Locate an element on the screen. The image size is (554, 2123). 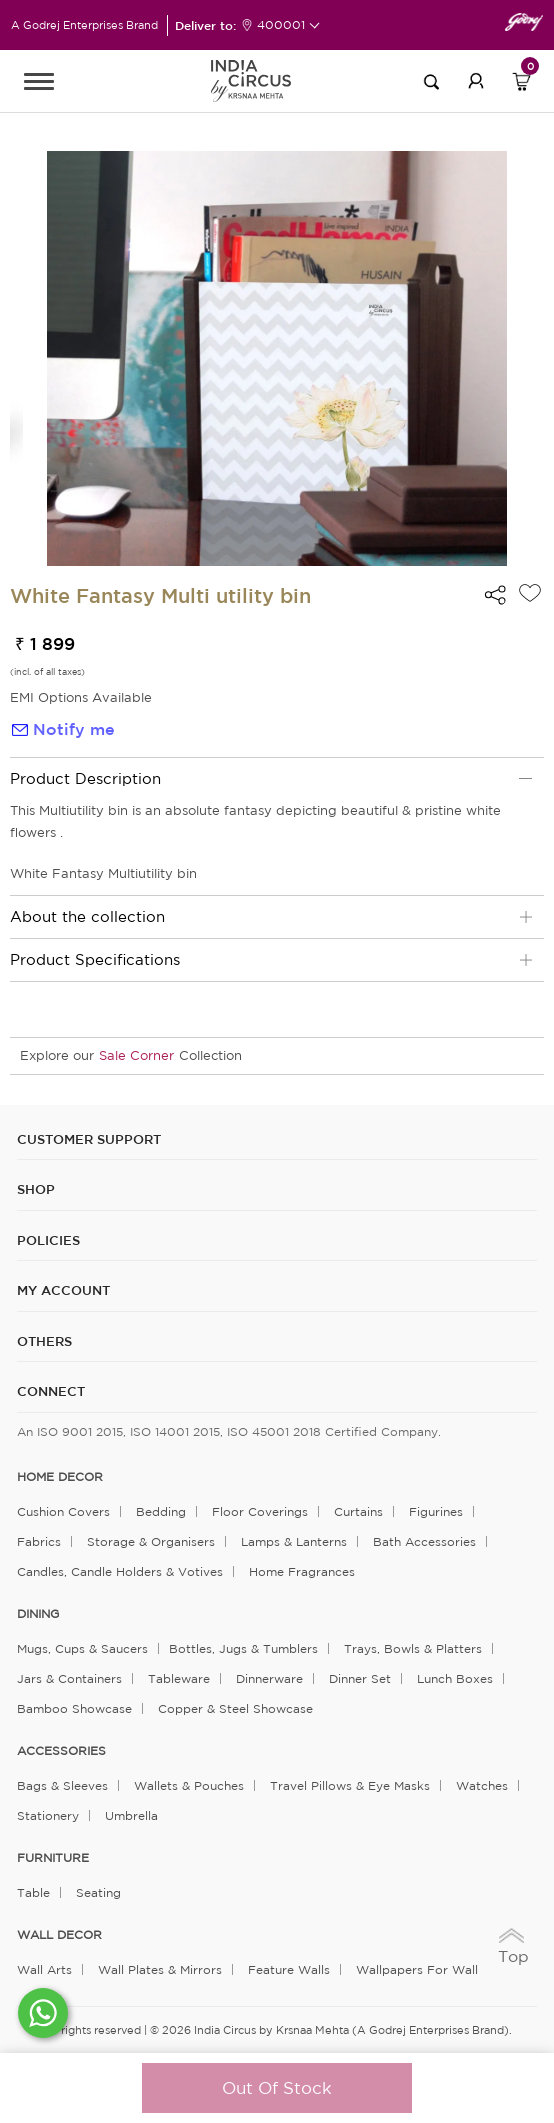
home decor is located at coordinates (60, 1477).